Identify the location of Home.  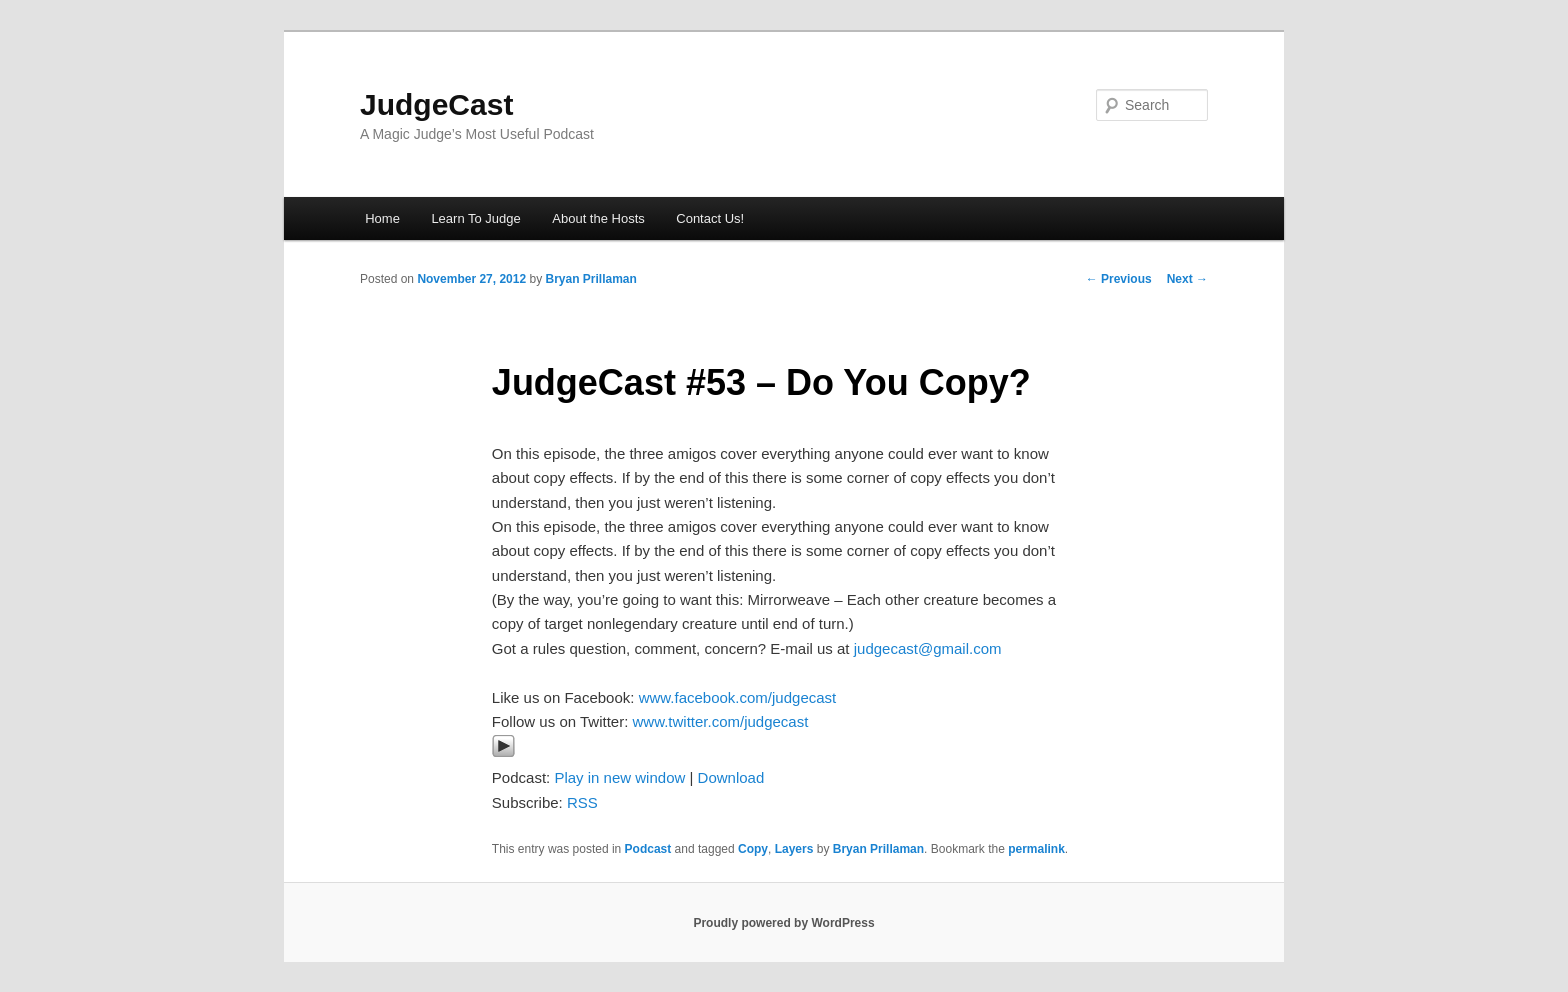
(382, 218).